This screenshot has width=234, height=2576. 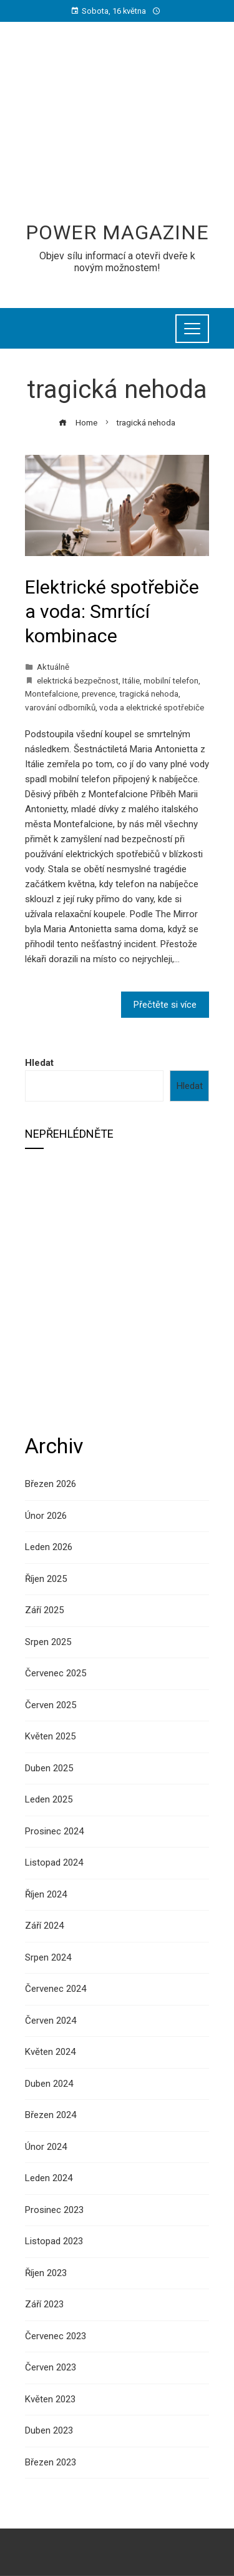 I want to click on Leden 2024, so click(x=48, y=2178).